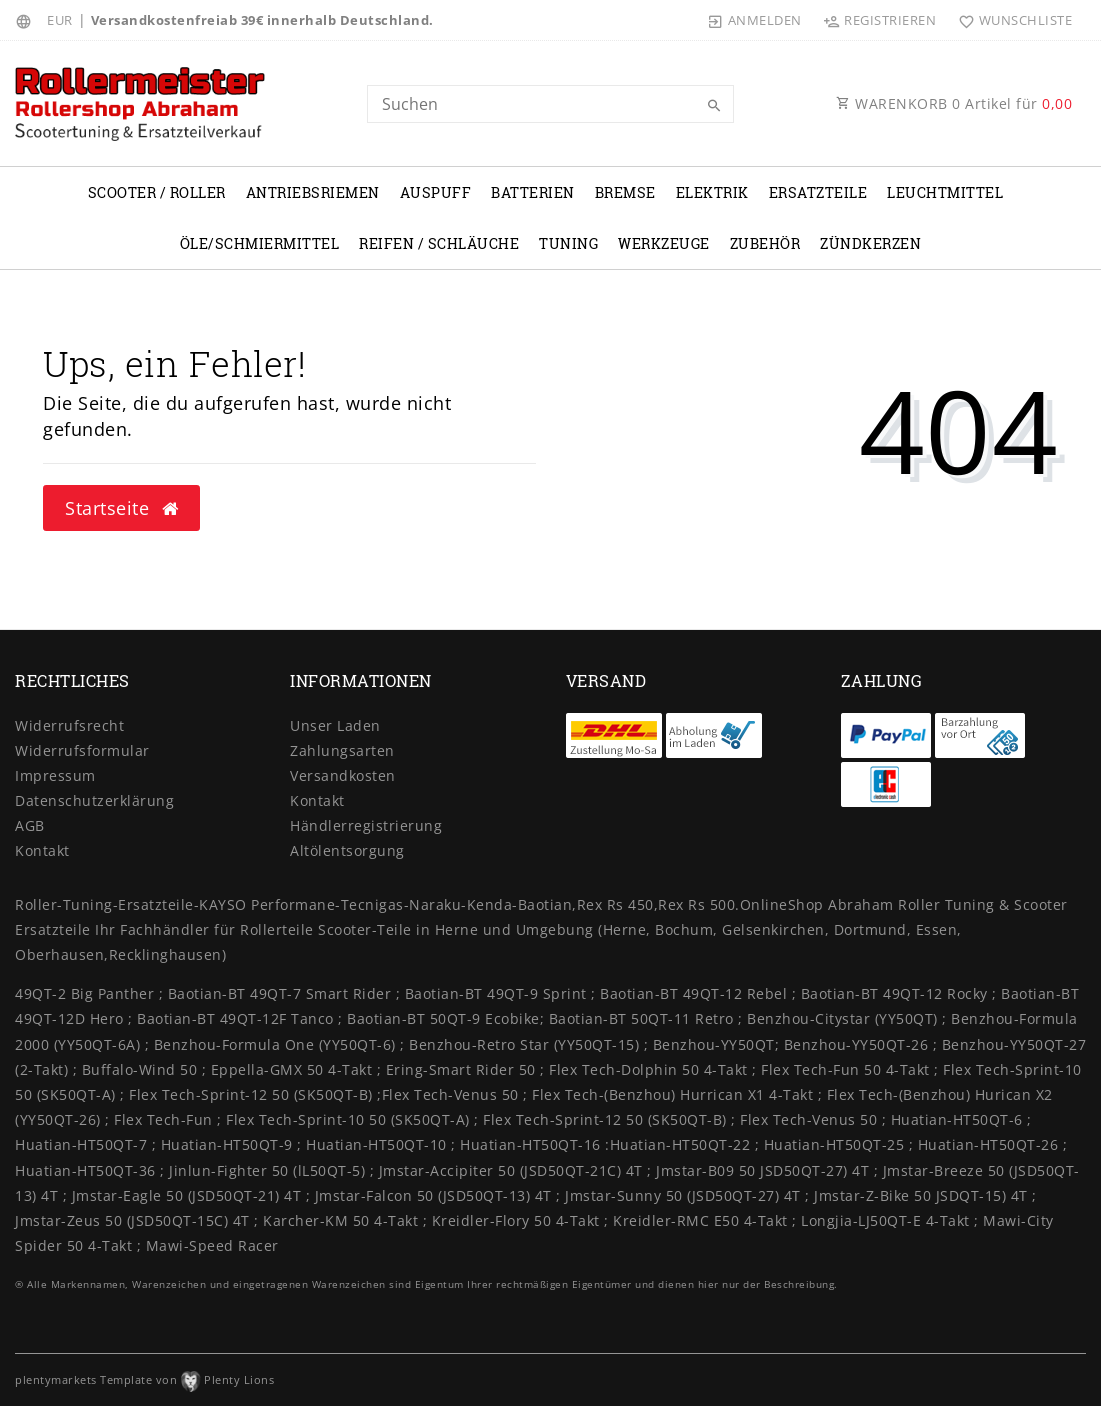  Describe the element at coordinates (1010, 20) in the screenshot. I see `[Wunschliste]` at that location.